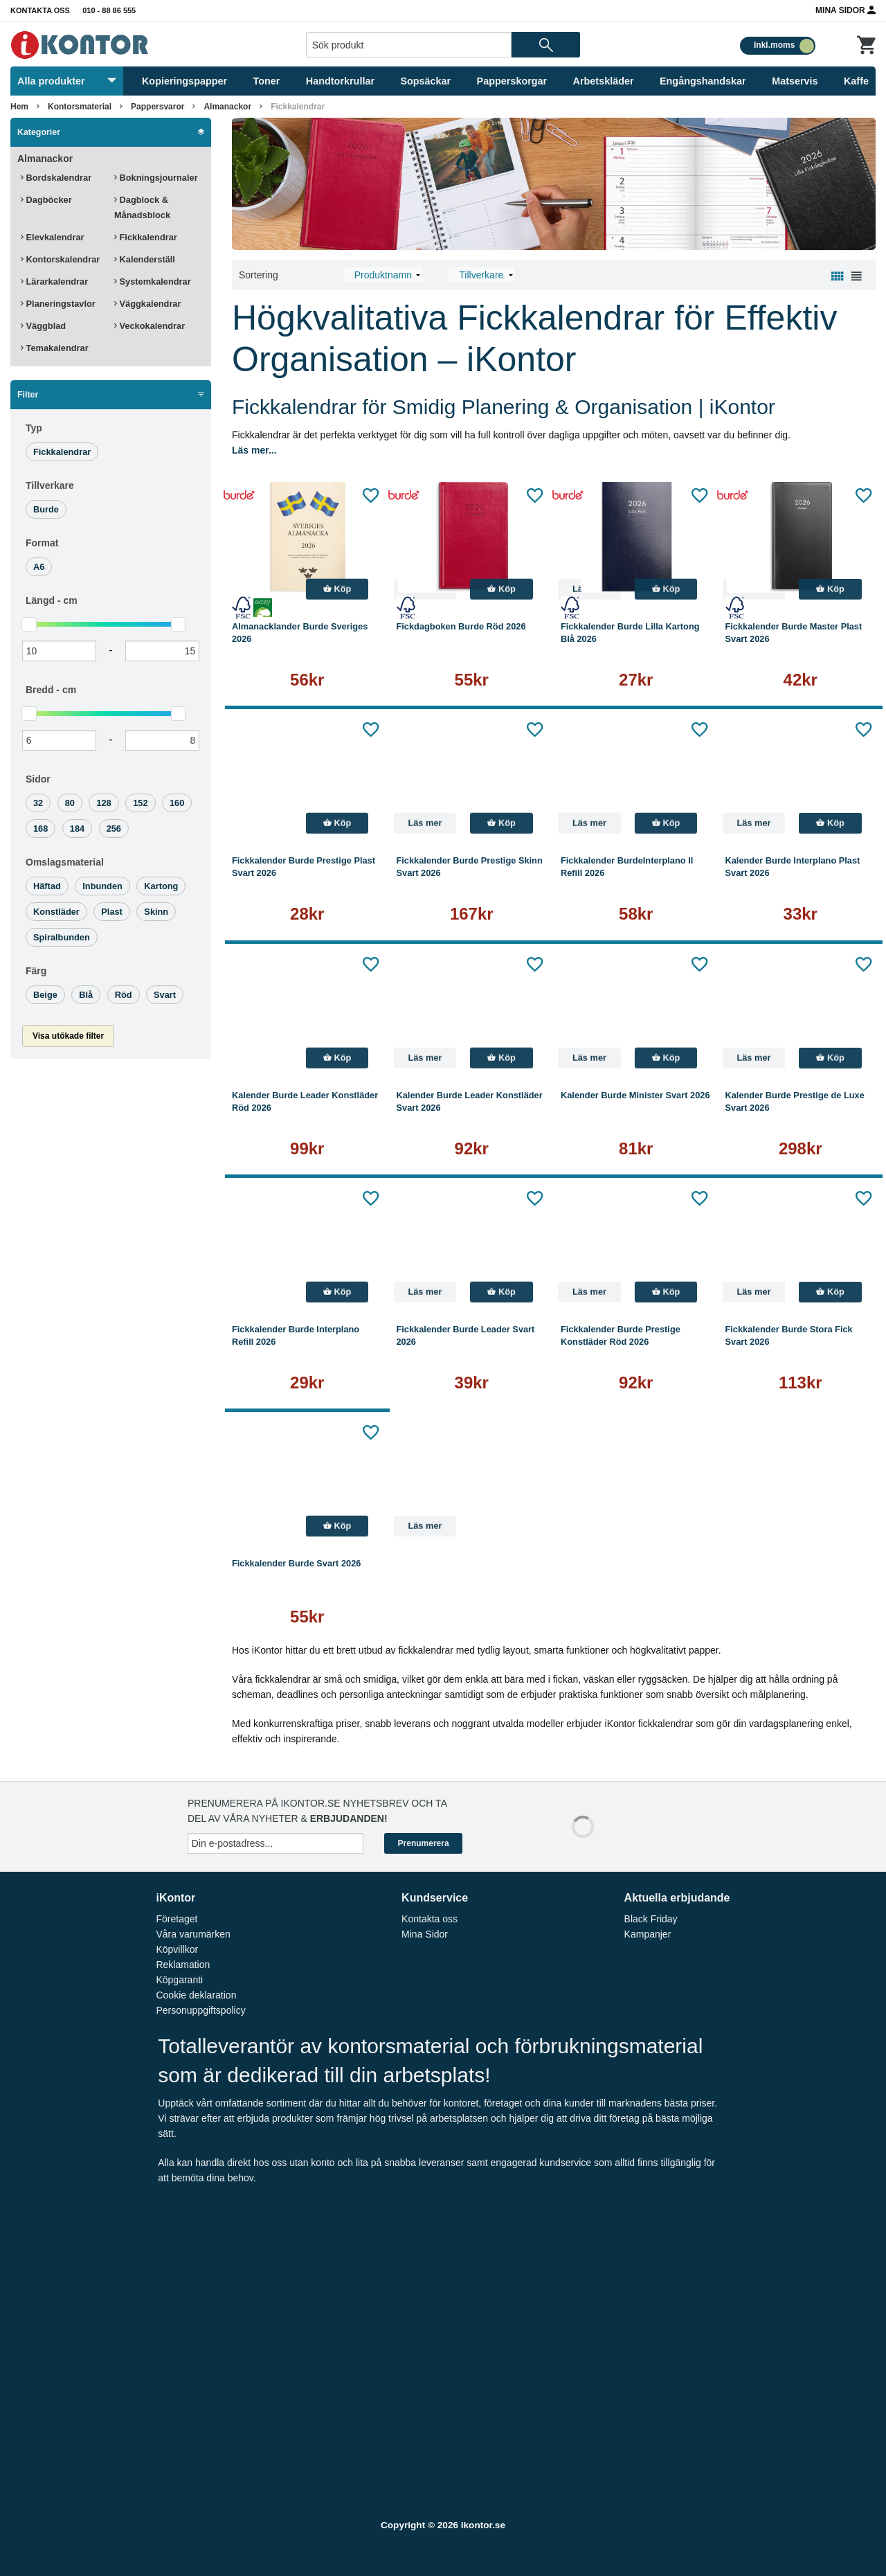  What do you see at coordinates (60, 259) in the screenshot?
I see `Kontorskalendrar` at bounding box center [60, 259].